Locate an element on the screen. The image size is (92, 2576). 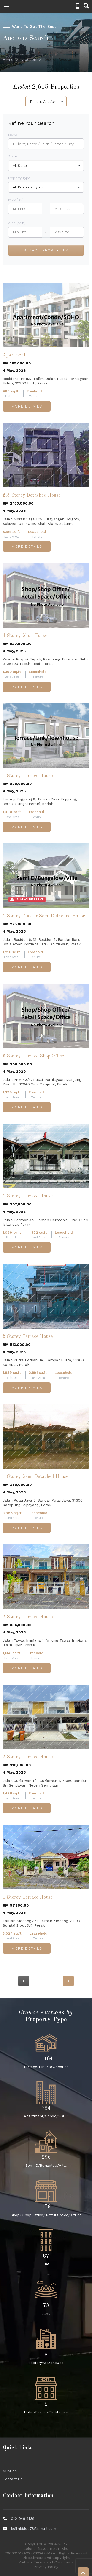
Property Type is located at coordinates (19, 178).